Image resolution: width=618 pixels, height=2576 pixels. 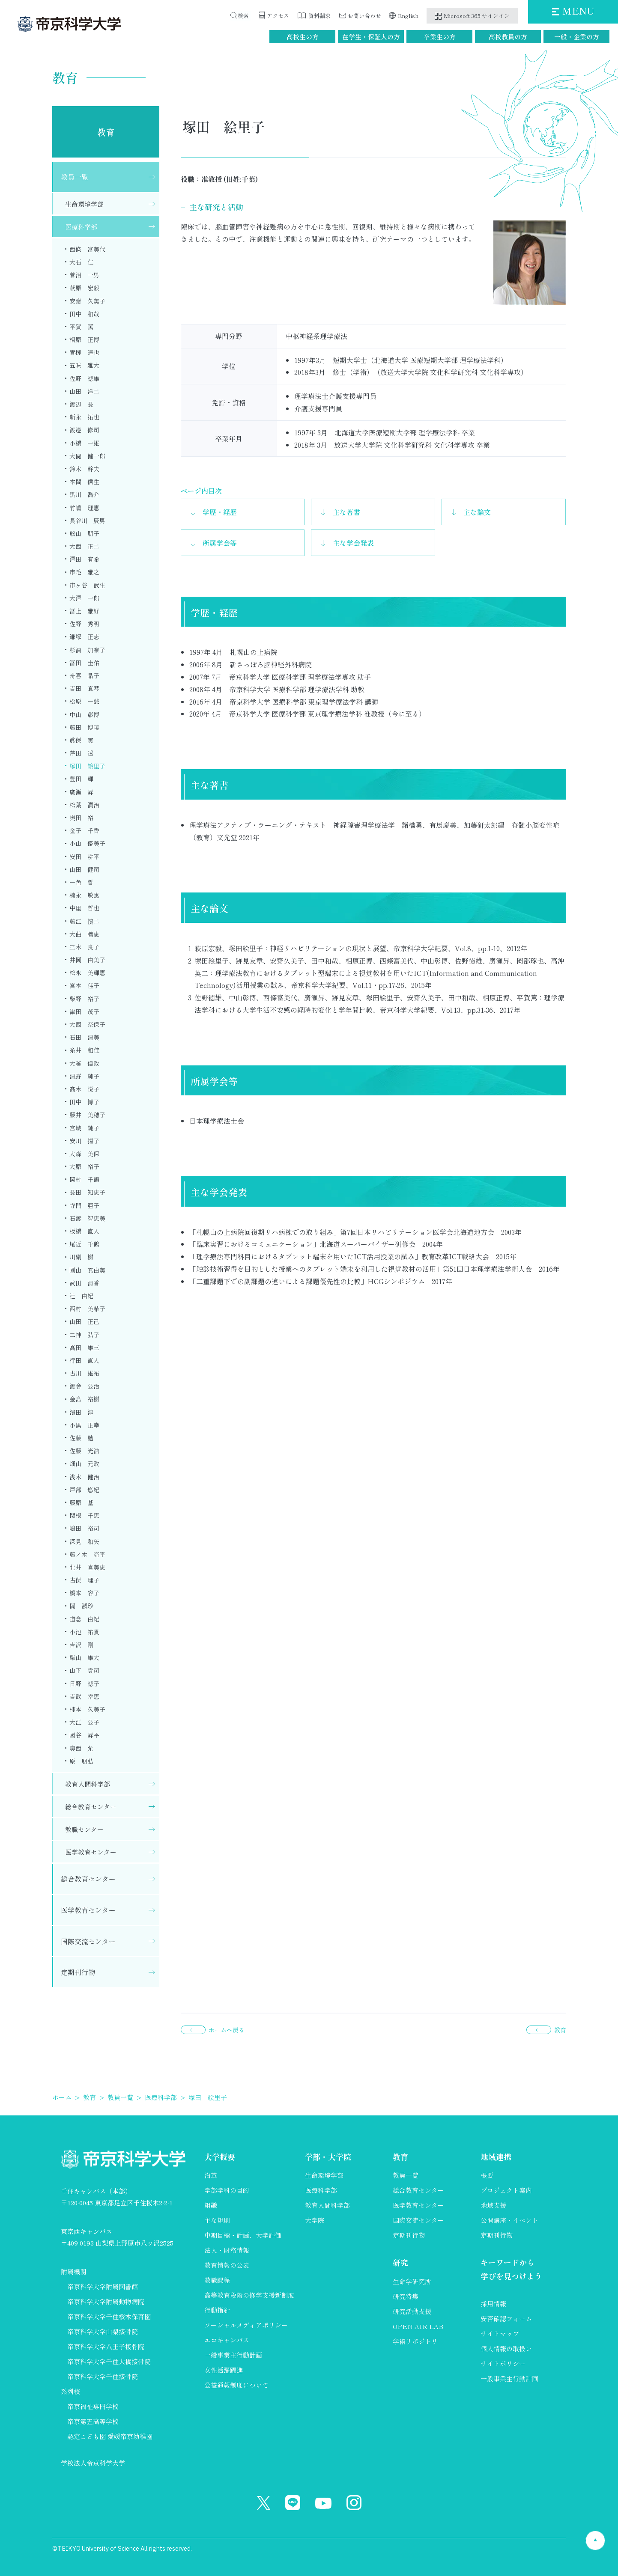 I want to click on 医学教育センター, so click(x=90, y=1851).